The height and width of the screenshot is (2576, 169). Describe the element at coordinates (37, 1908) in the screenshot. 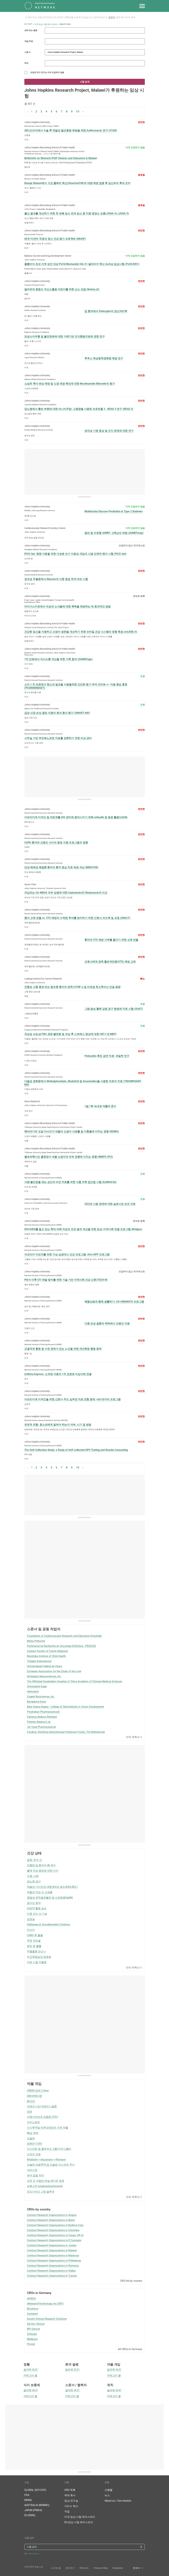

I see `CoQ10 혈중 농도` at that location.